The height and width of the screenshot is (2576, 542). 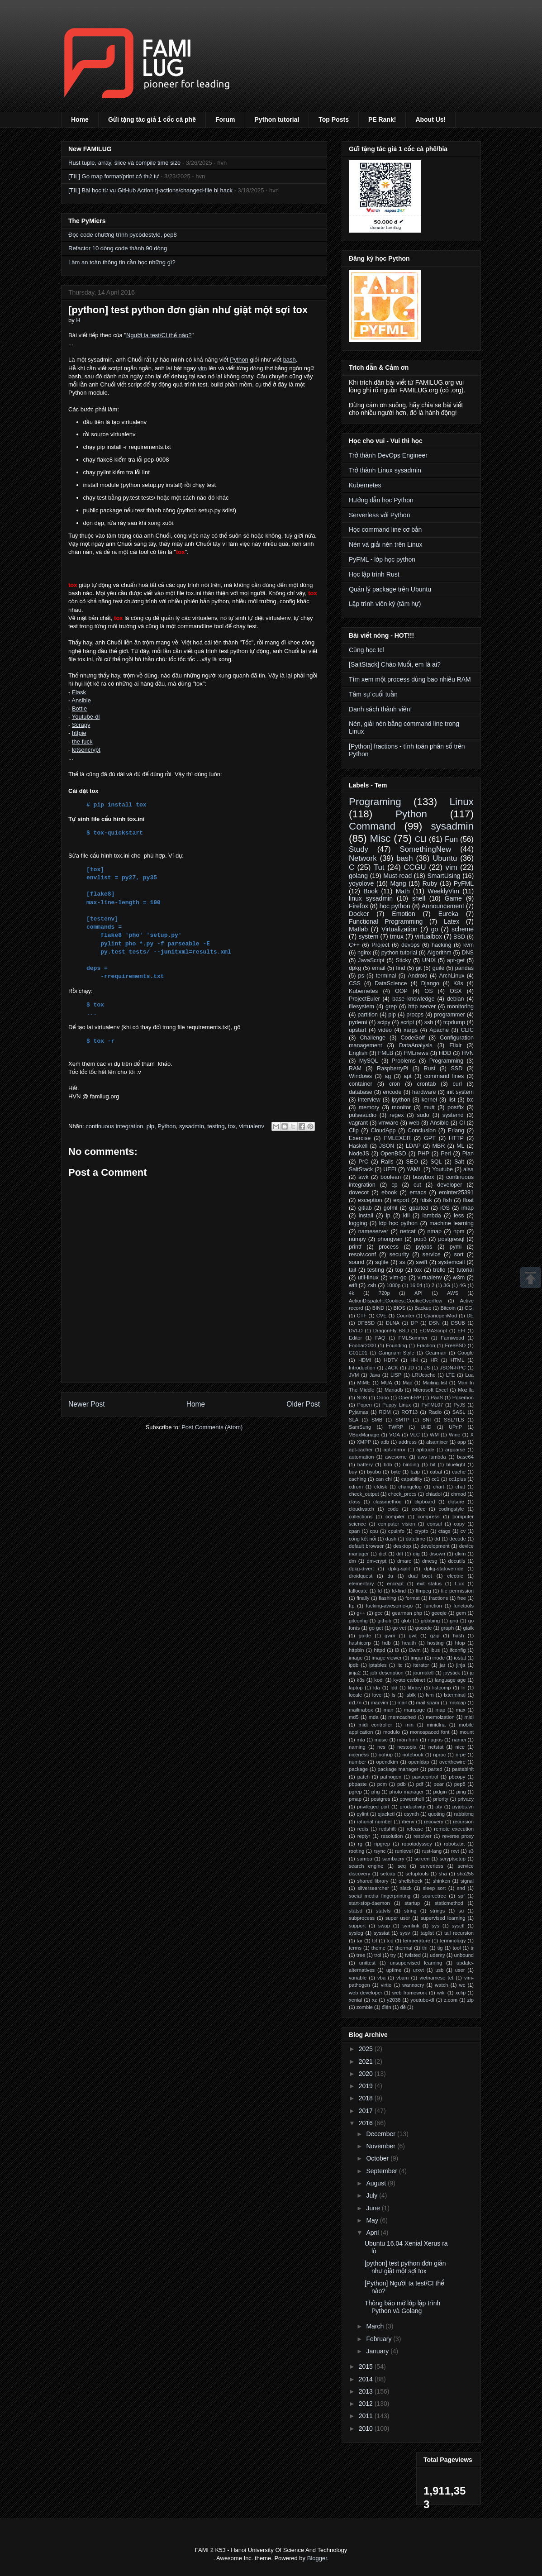 I want to click on gnu, so click(x=454, y=1620).